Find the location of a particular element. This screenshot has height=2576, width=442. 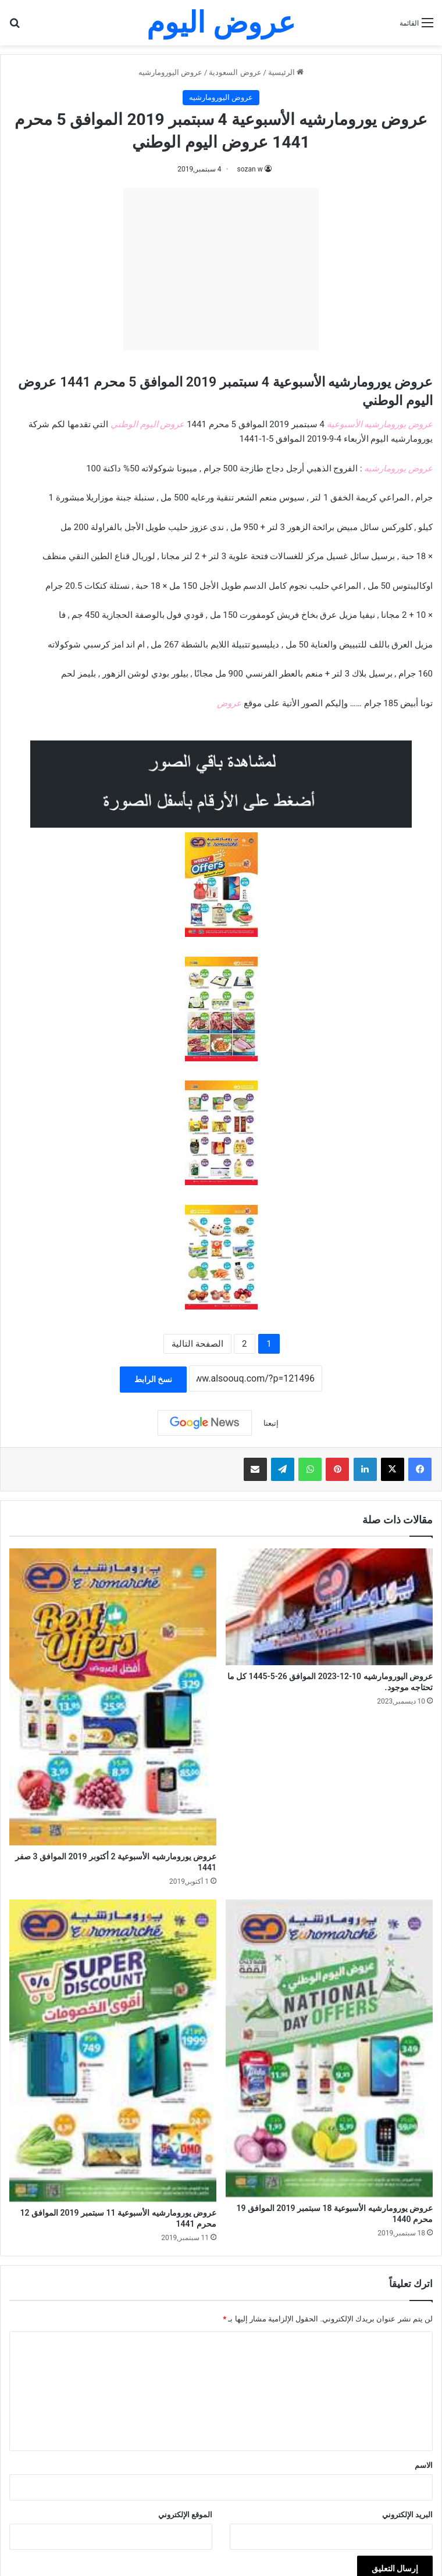

الرئيسية is located at coordinates (286, 72).